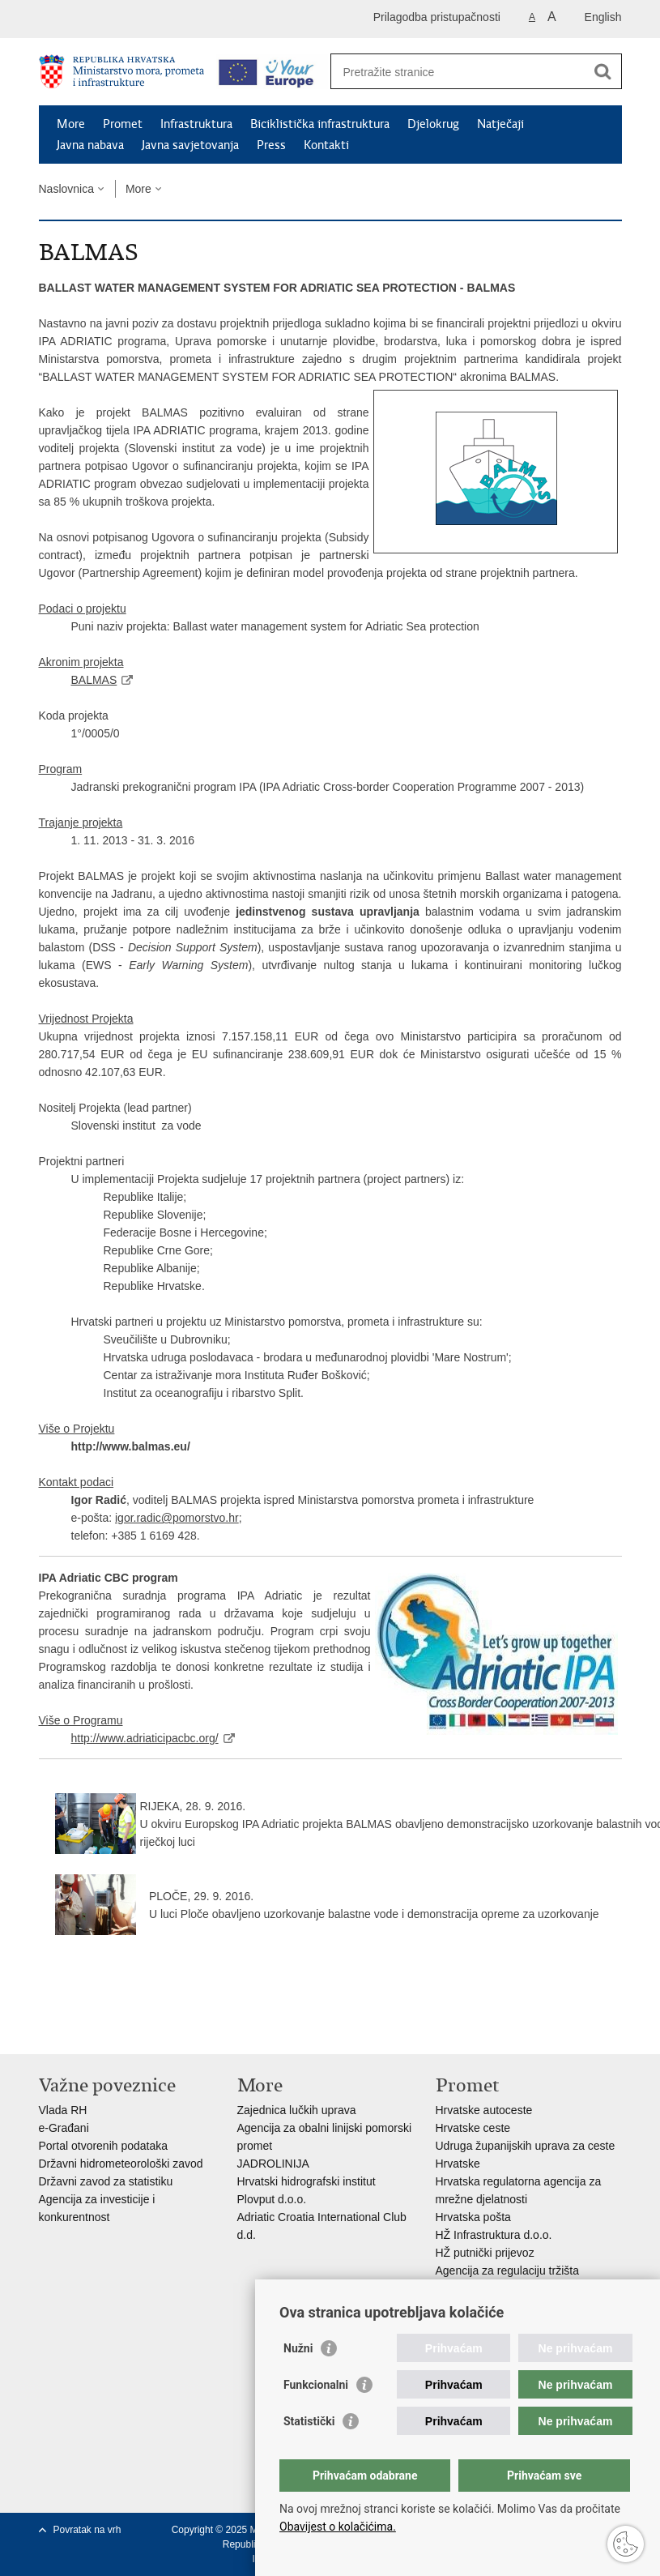 This screenshot has height=2576, width=660. I want to click on Press, so click(271, 145).